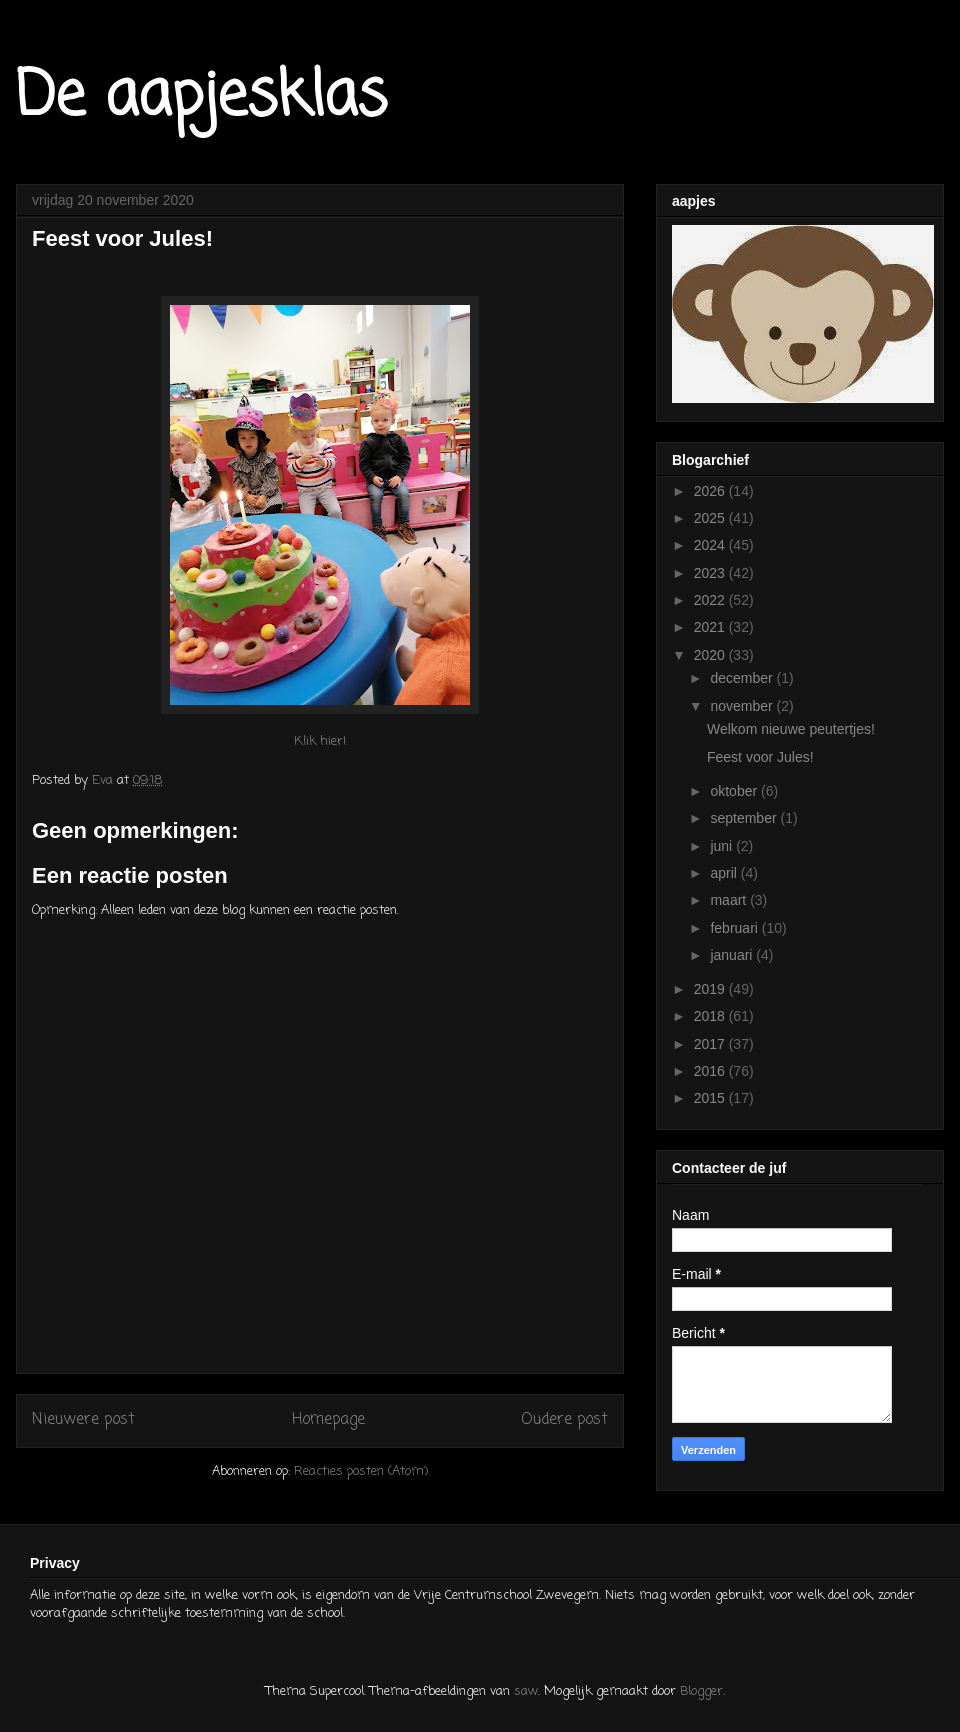  Describe the element at coordinates (711, 573) in the screenshot. I see `2023` at that location.